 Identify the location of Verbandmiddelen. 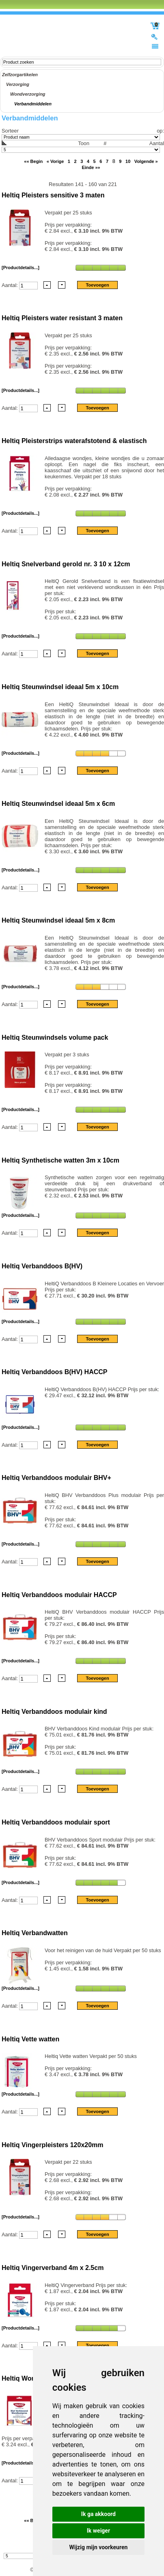
(33, 103).